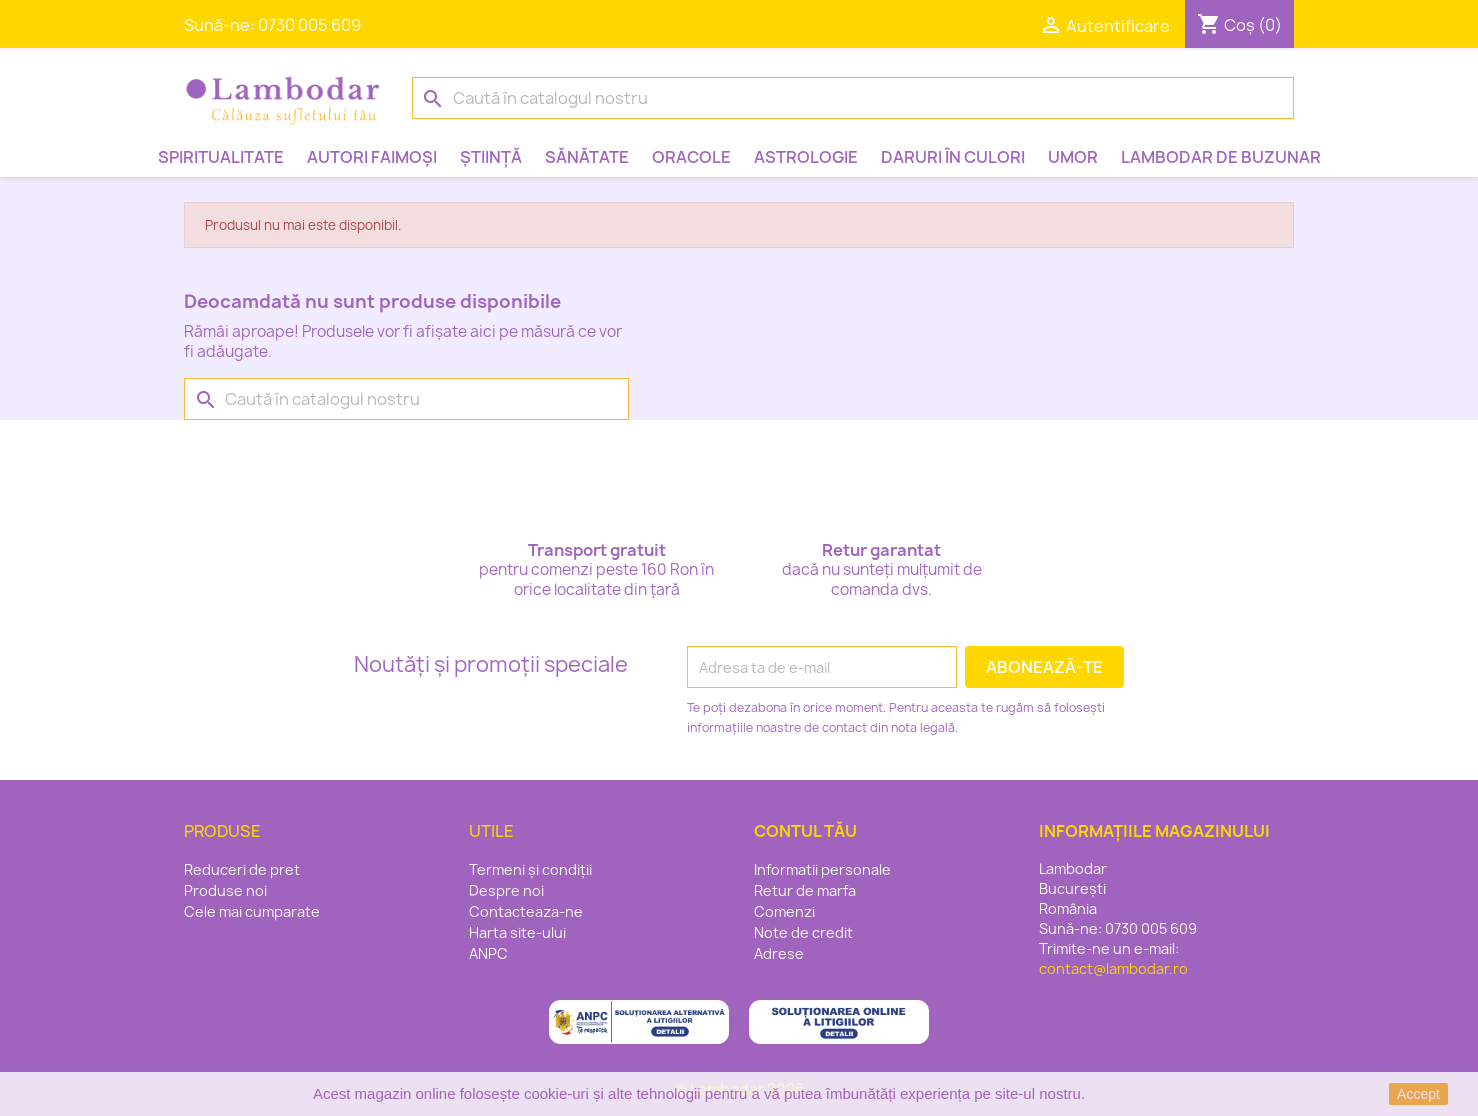  What do you see at coordinates (805, 890) in the screenshot?
I see `Retur de marfa` at bounding box center [805, 890].